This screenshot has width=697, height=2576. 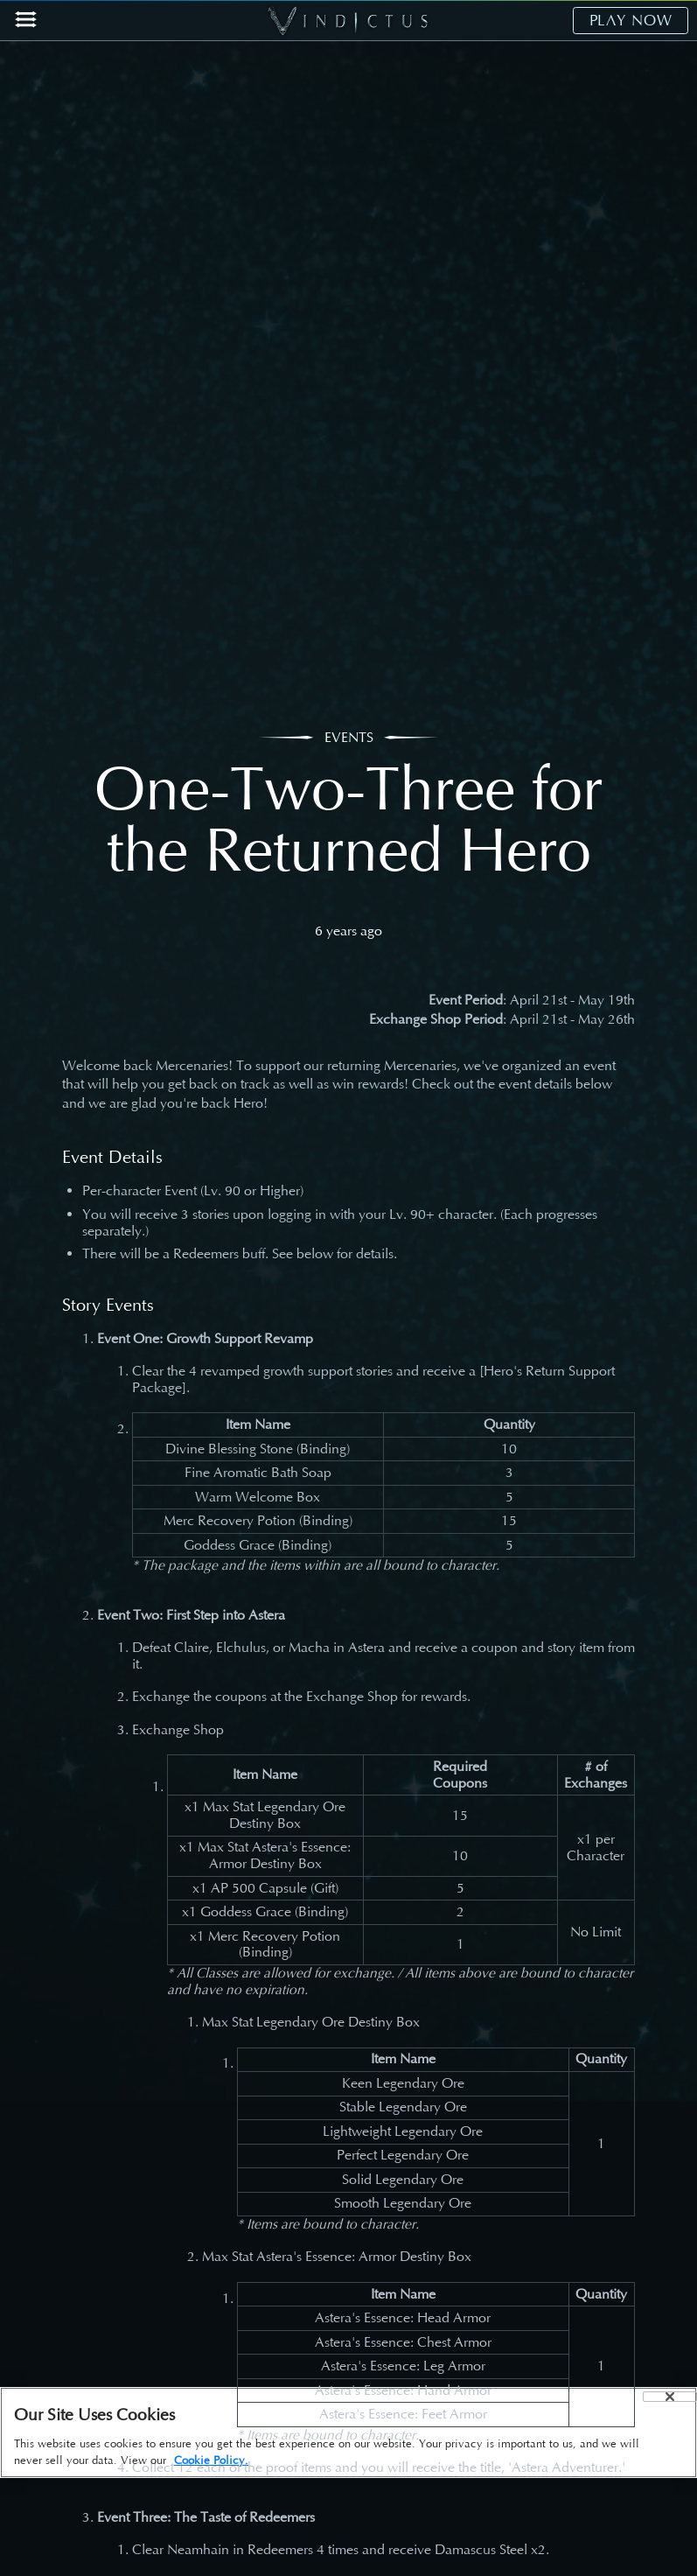 What do you see at coordinates (631, 20) in the screenshot?
I see `PLAY NOW` at bounding box center [631, 20].